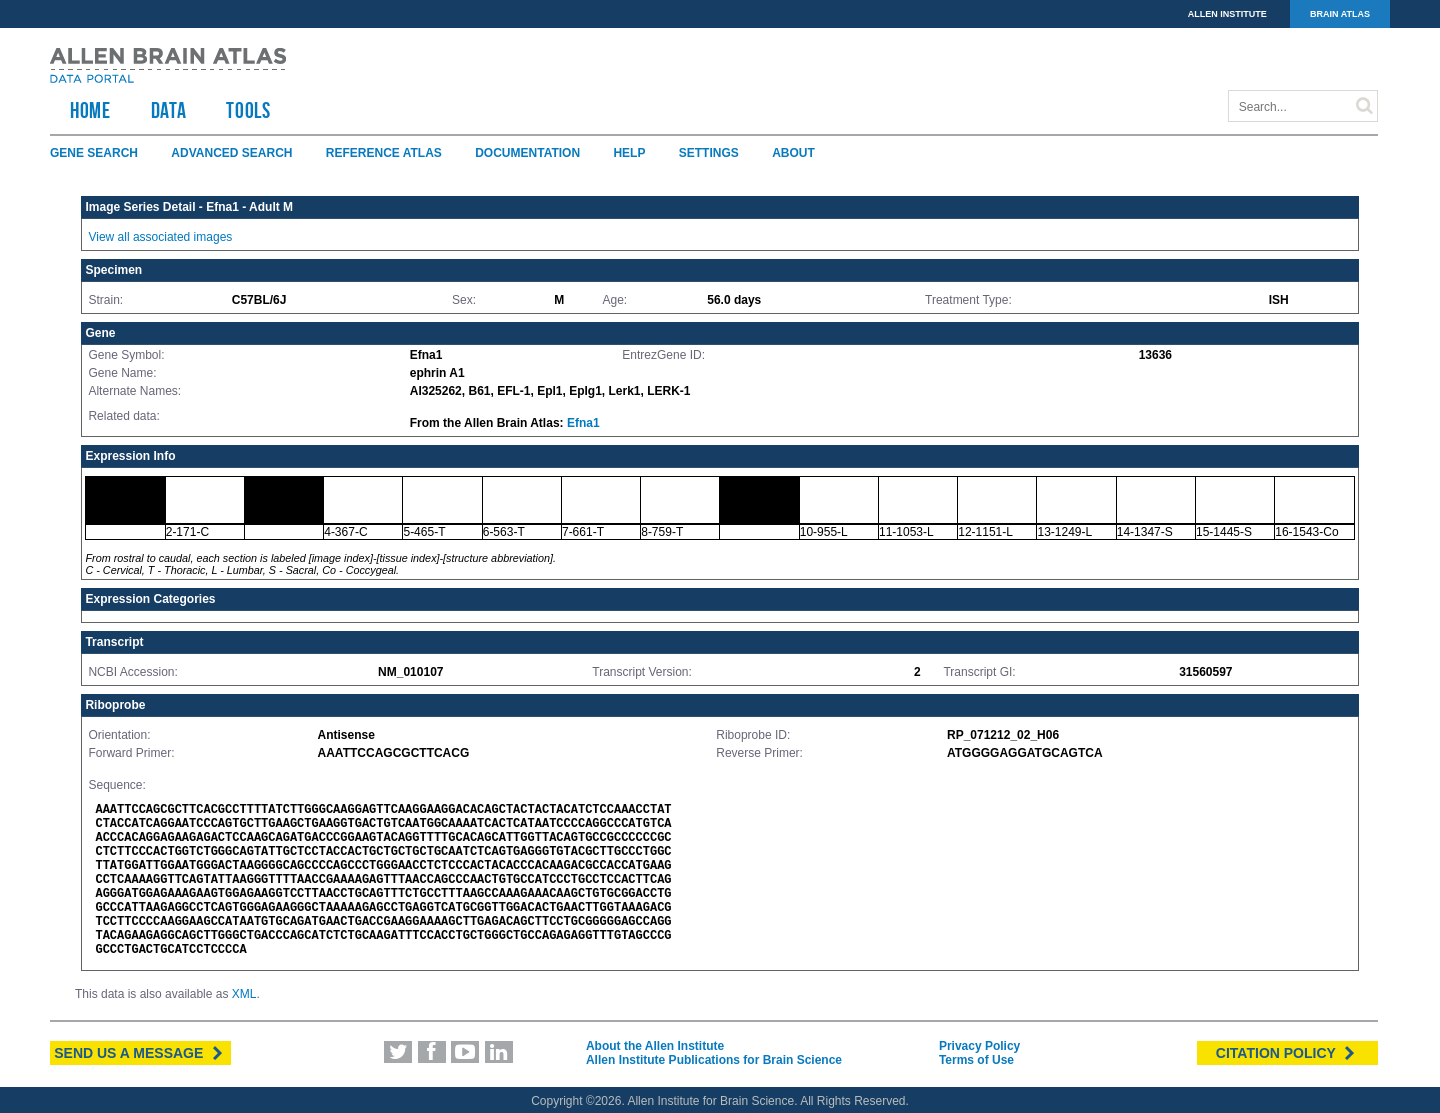 The height and width of the screenshot is (1113, 1440). What do you see at coordinates (793, 153) in the screenshot?
I see `About` at bounding box center [793, 153].